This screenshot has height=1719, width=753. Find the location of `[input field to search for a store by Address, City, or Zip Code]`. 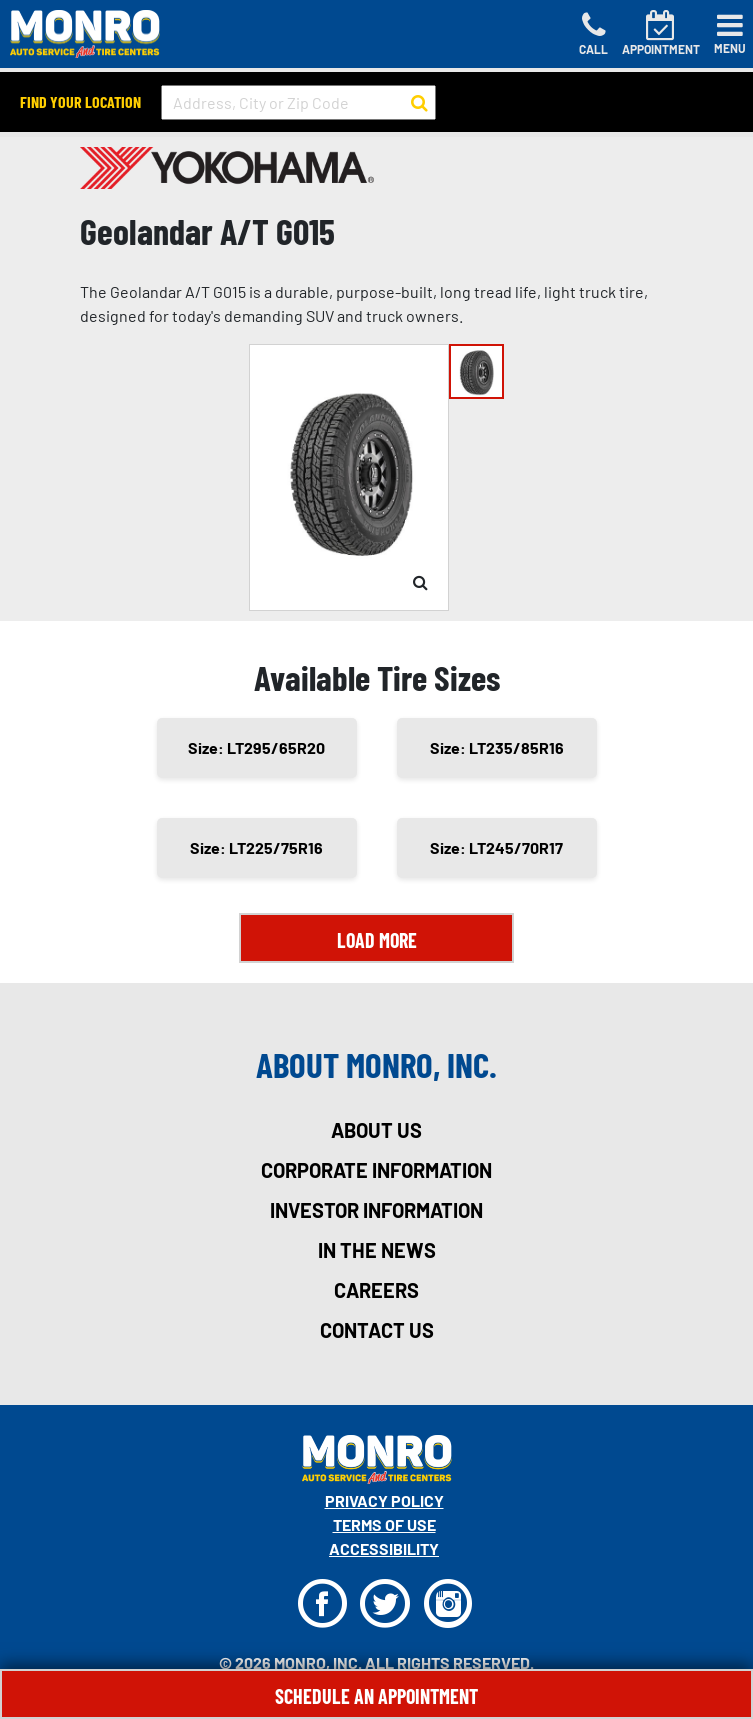

[input field to search for a store by Address, City, or Zip Code] is located at coordinates (298, 102).